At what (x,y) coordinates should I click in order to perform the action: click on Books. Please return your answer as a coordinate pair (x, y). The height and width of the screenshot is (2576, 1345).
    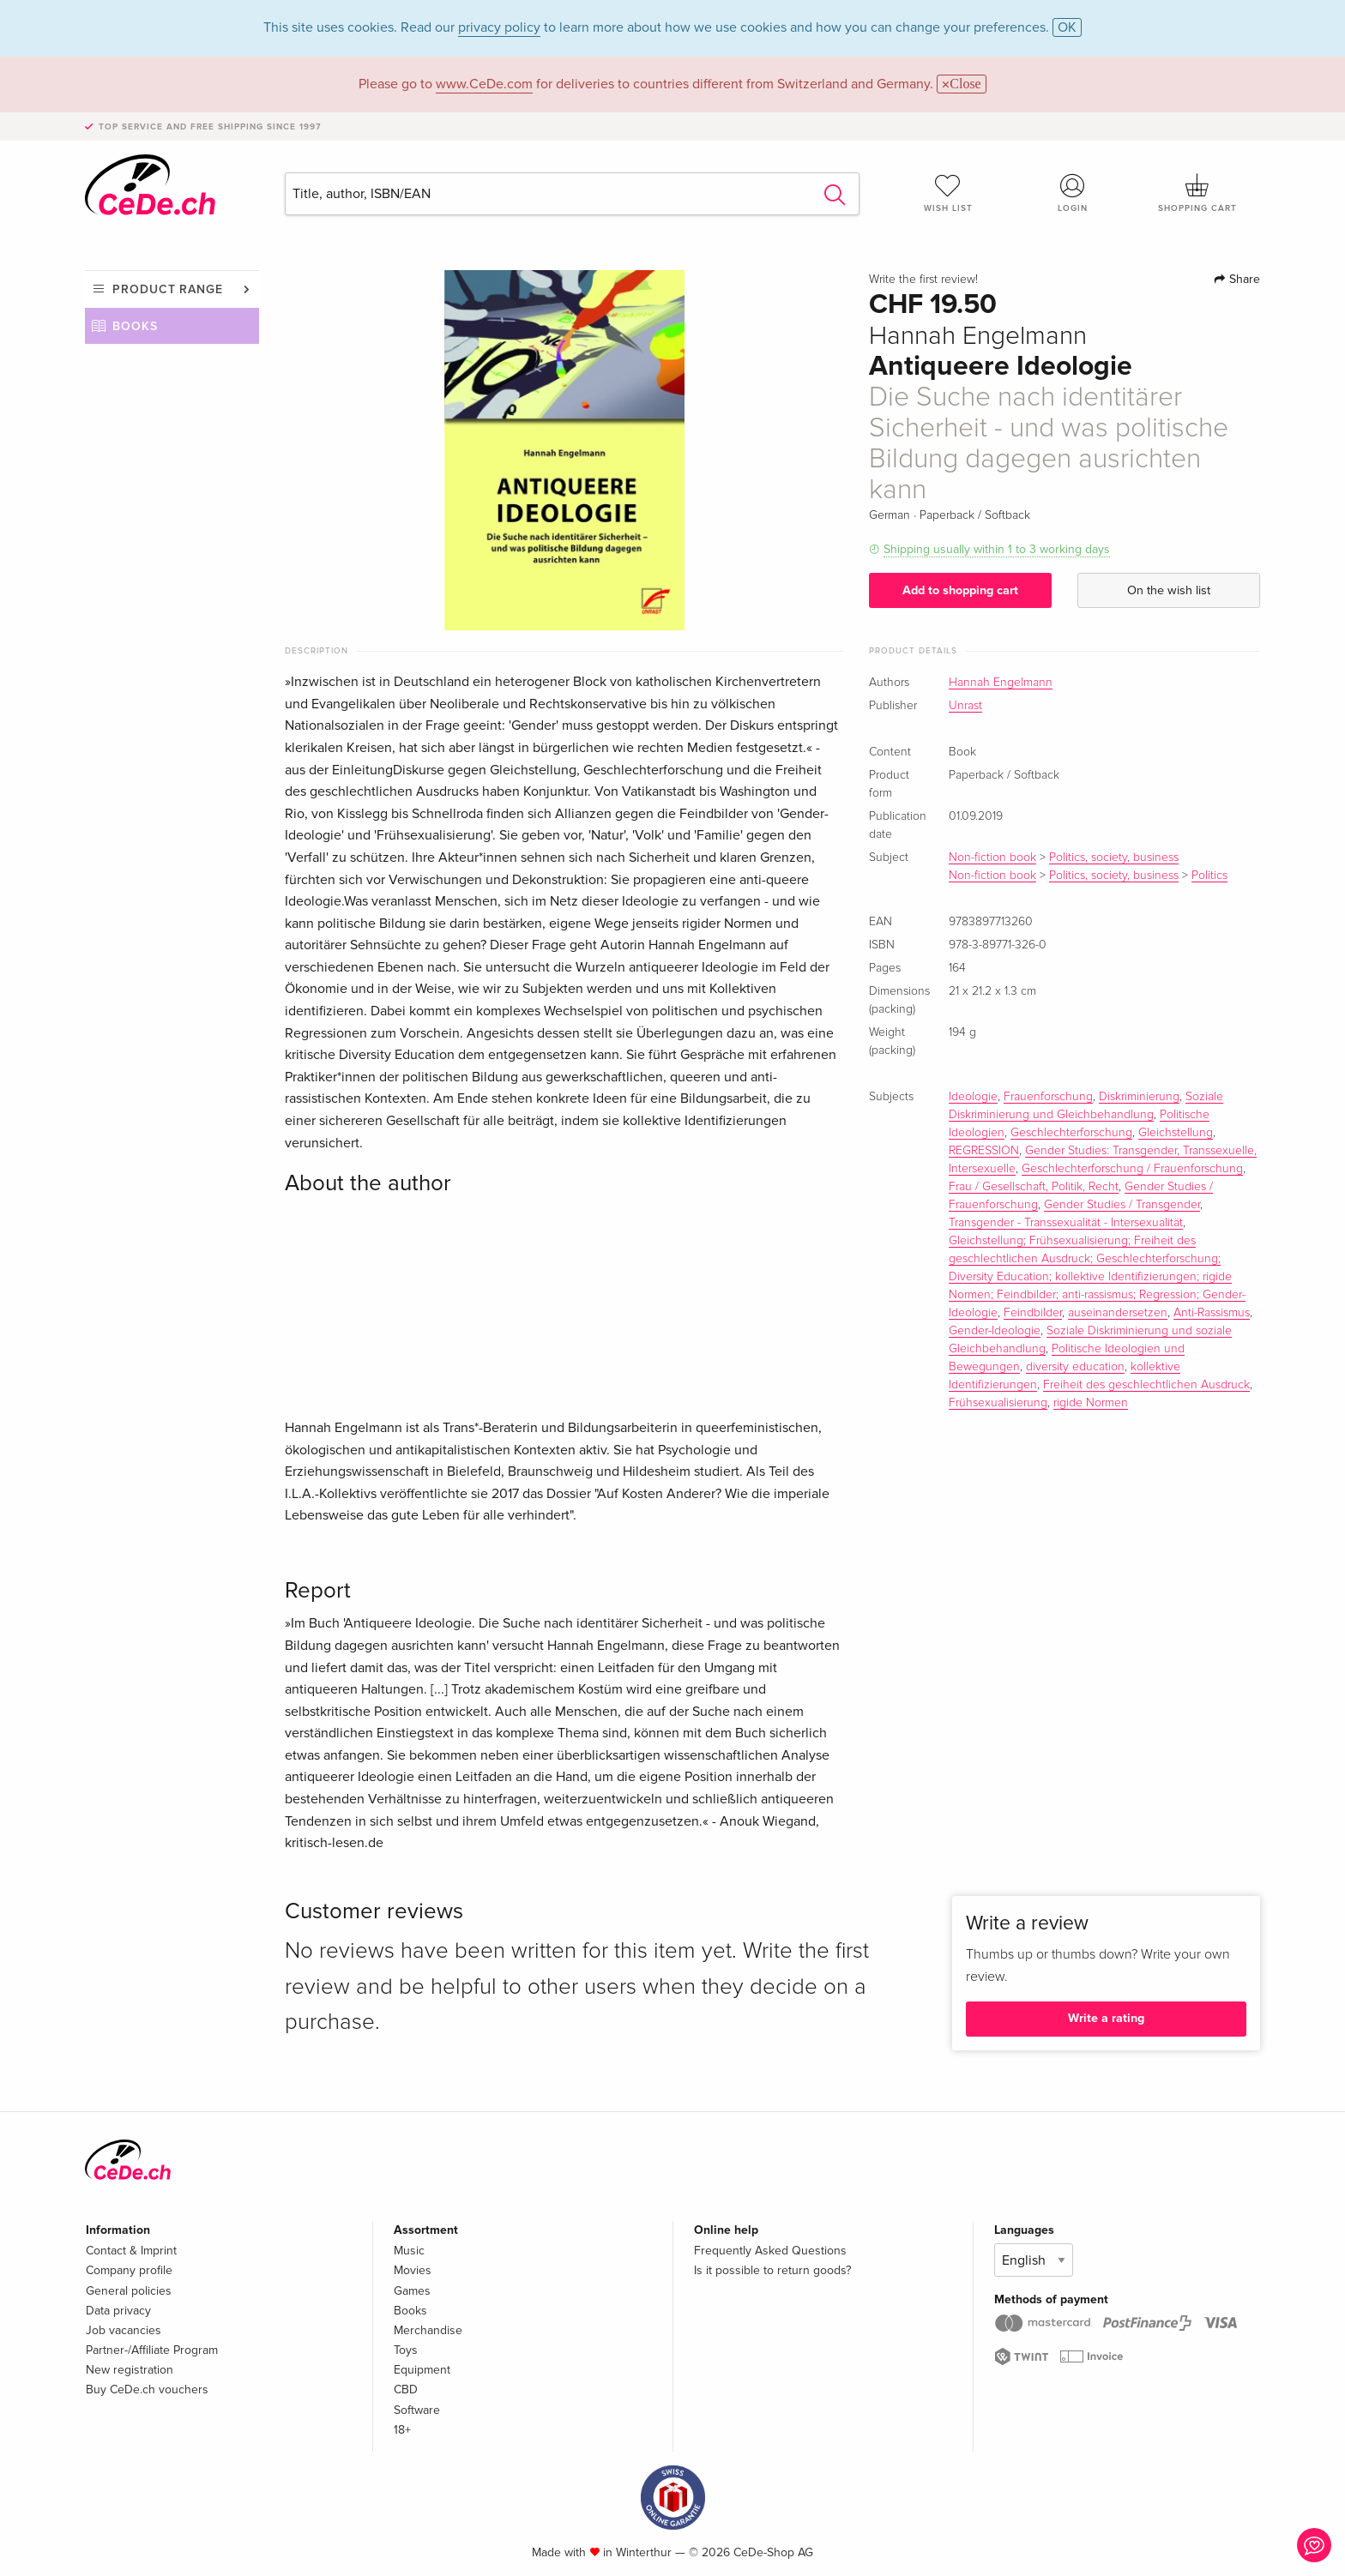
    Looking at the image, I should click on (135, 326).